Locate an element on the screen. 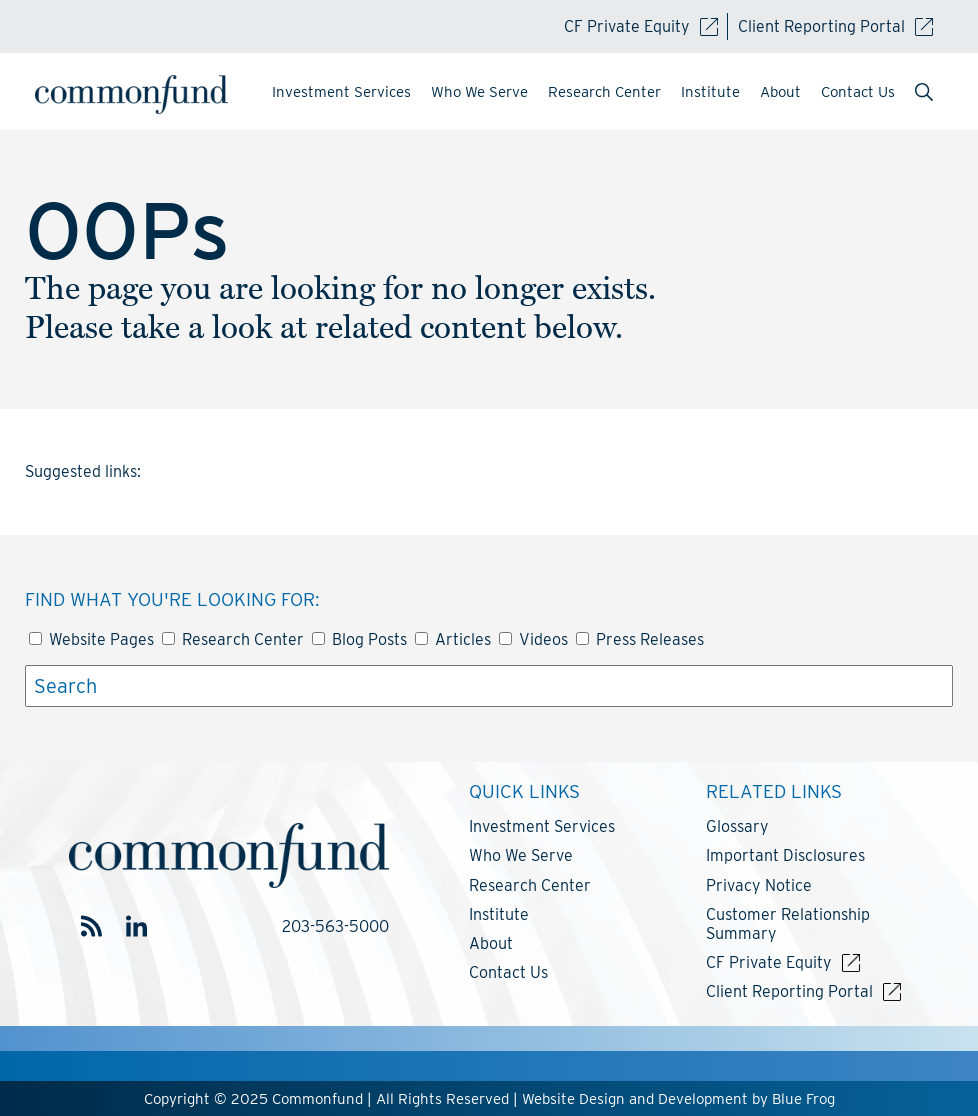  Important Disclosures [menuitem] is located at coordinates (785, 855).